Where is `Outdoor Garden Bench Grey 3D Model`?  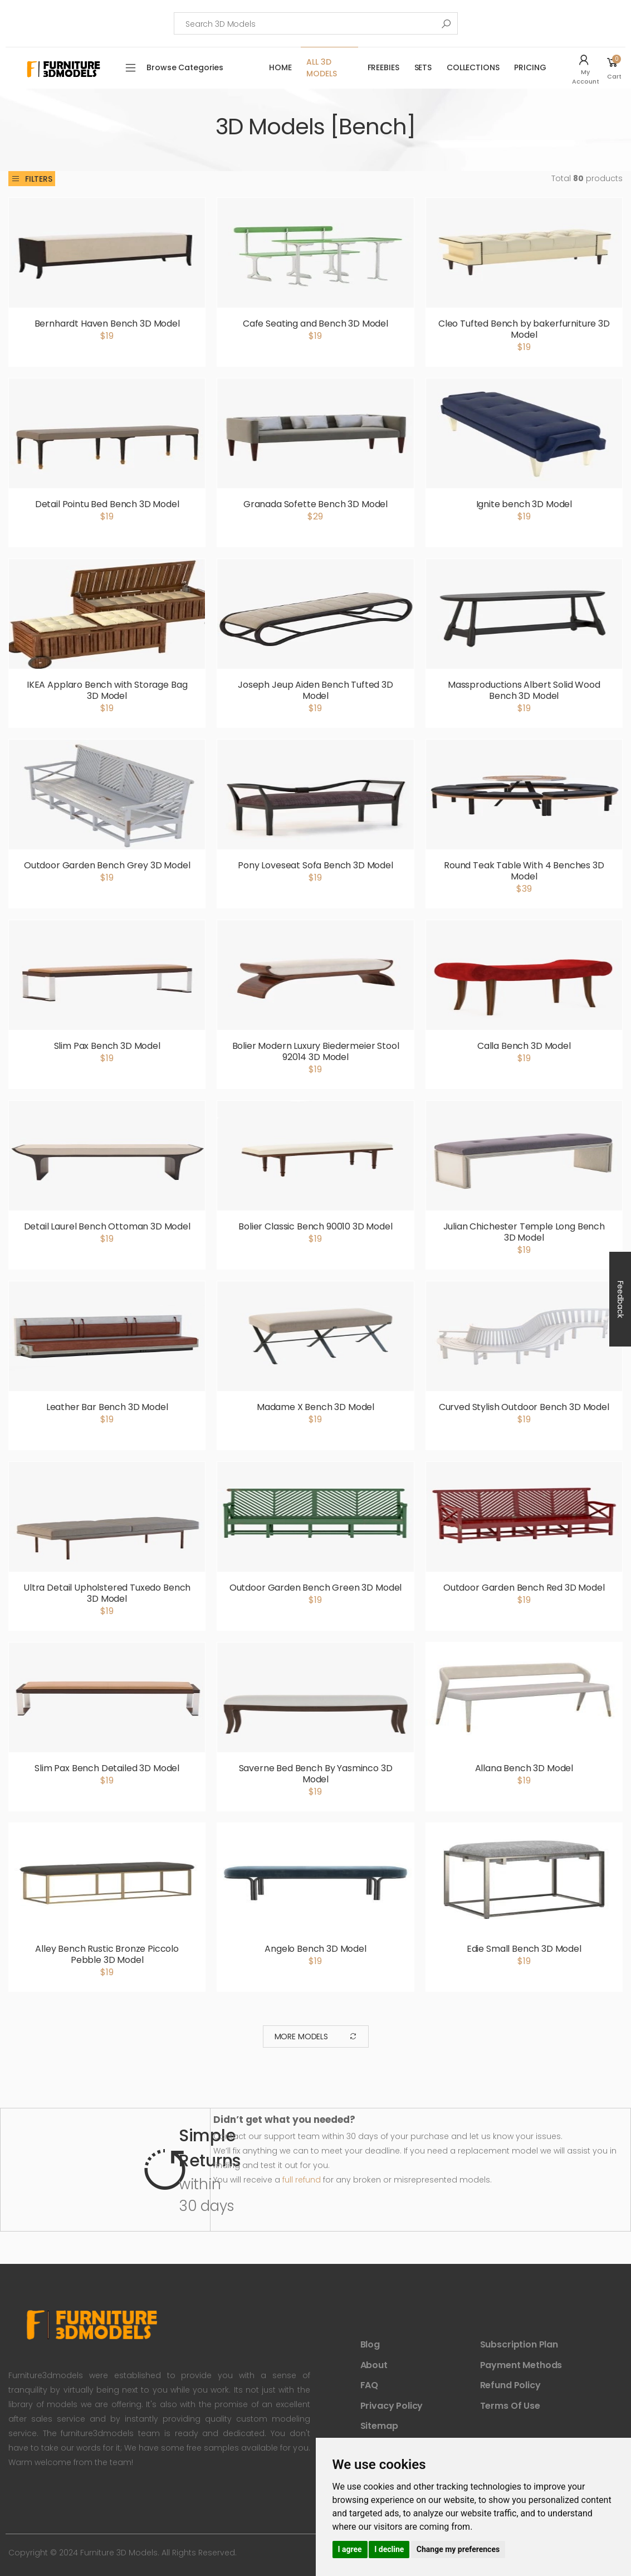 Outdoor Garden Bench Grey 3D Model is located at coordinates (107, 865).